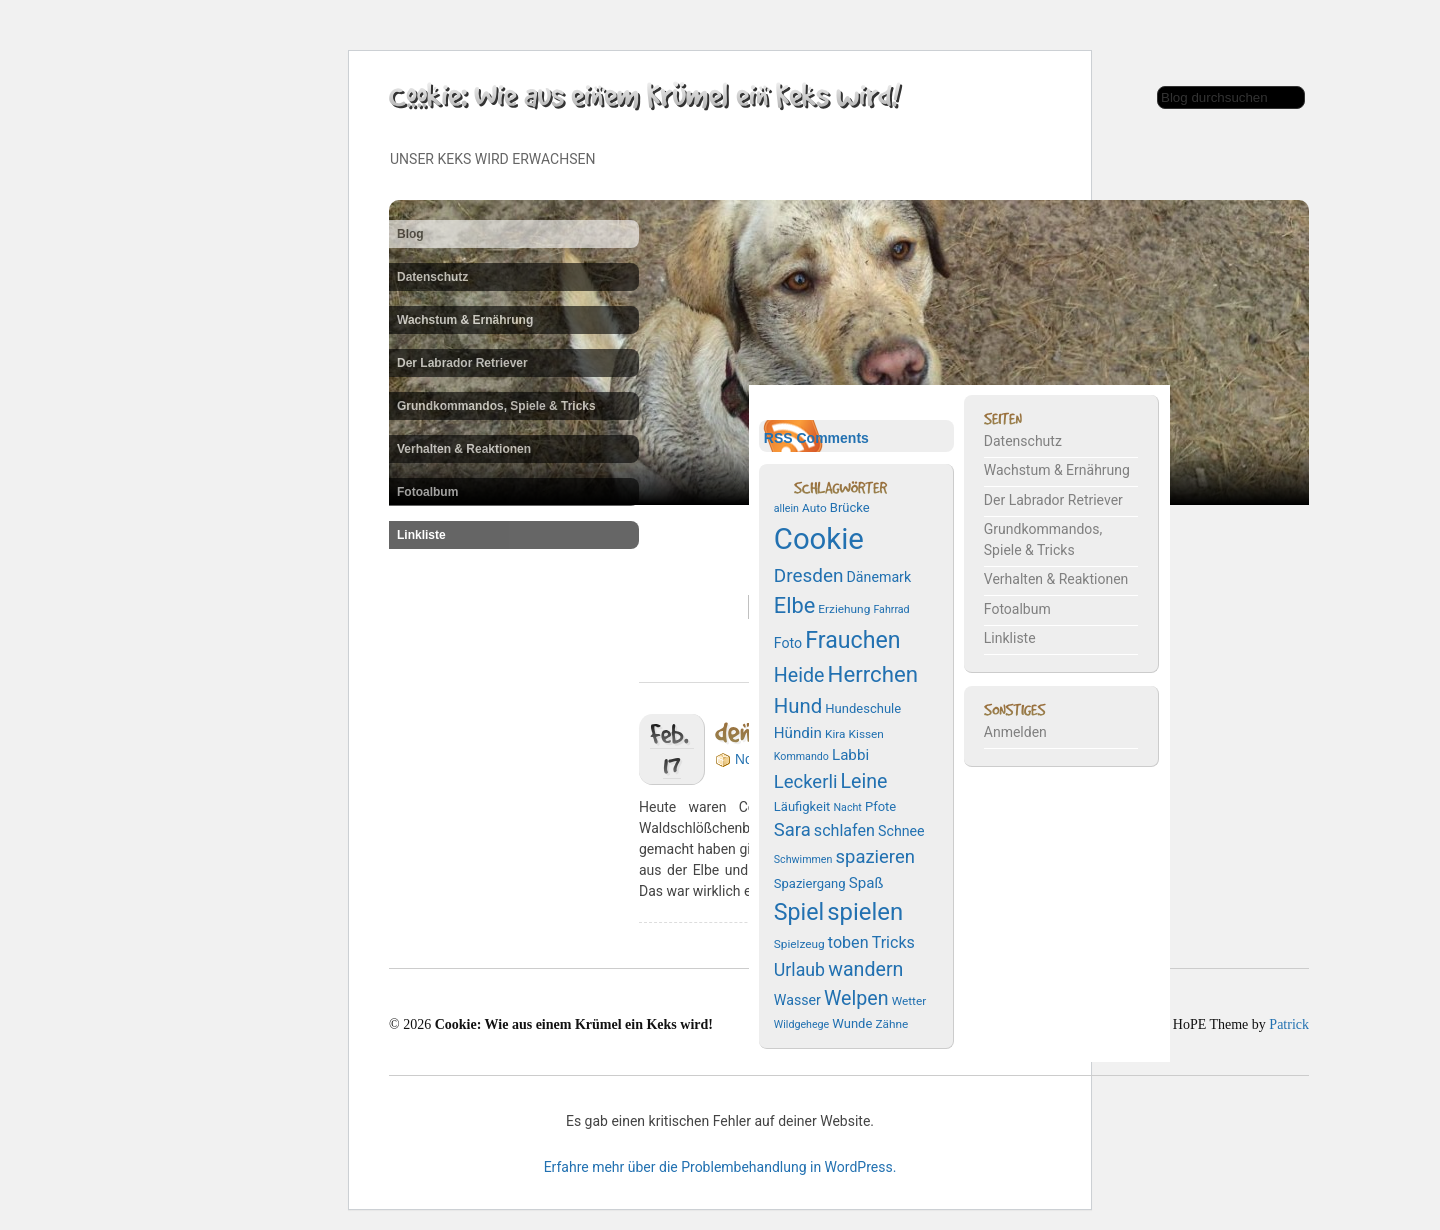 Image resolution: width=1440 pixels, height=1230 pixels. Describe the element at coordinates (850, 507) in the screenshot. I see `Brücke [Brücke (8 Einträge)]` at that location.